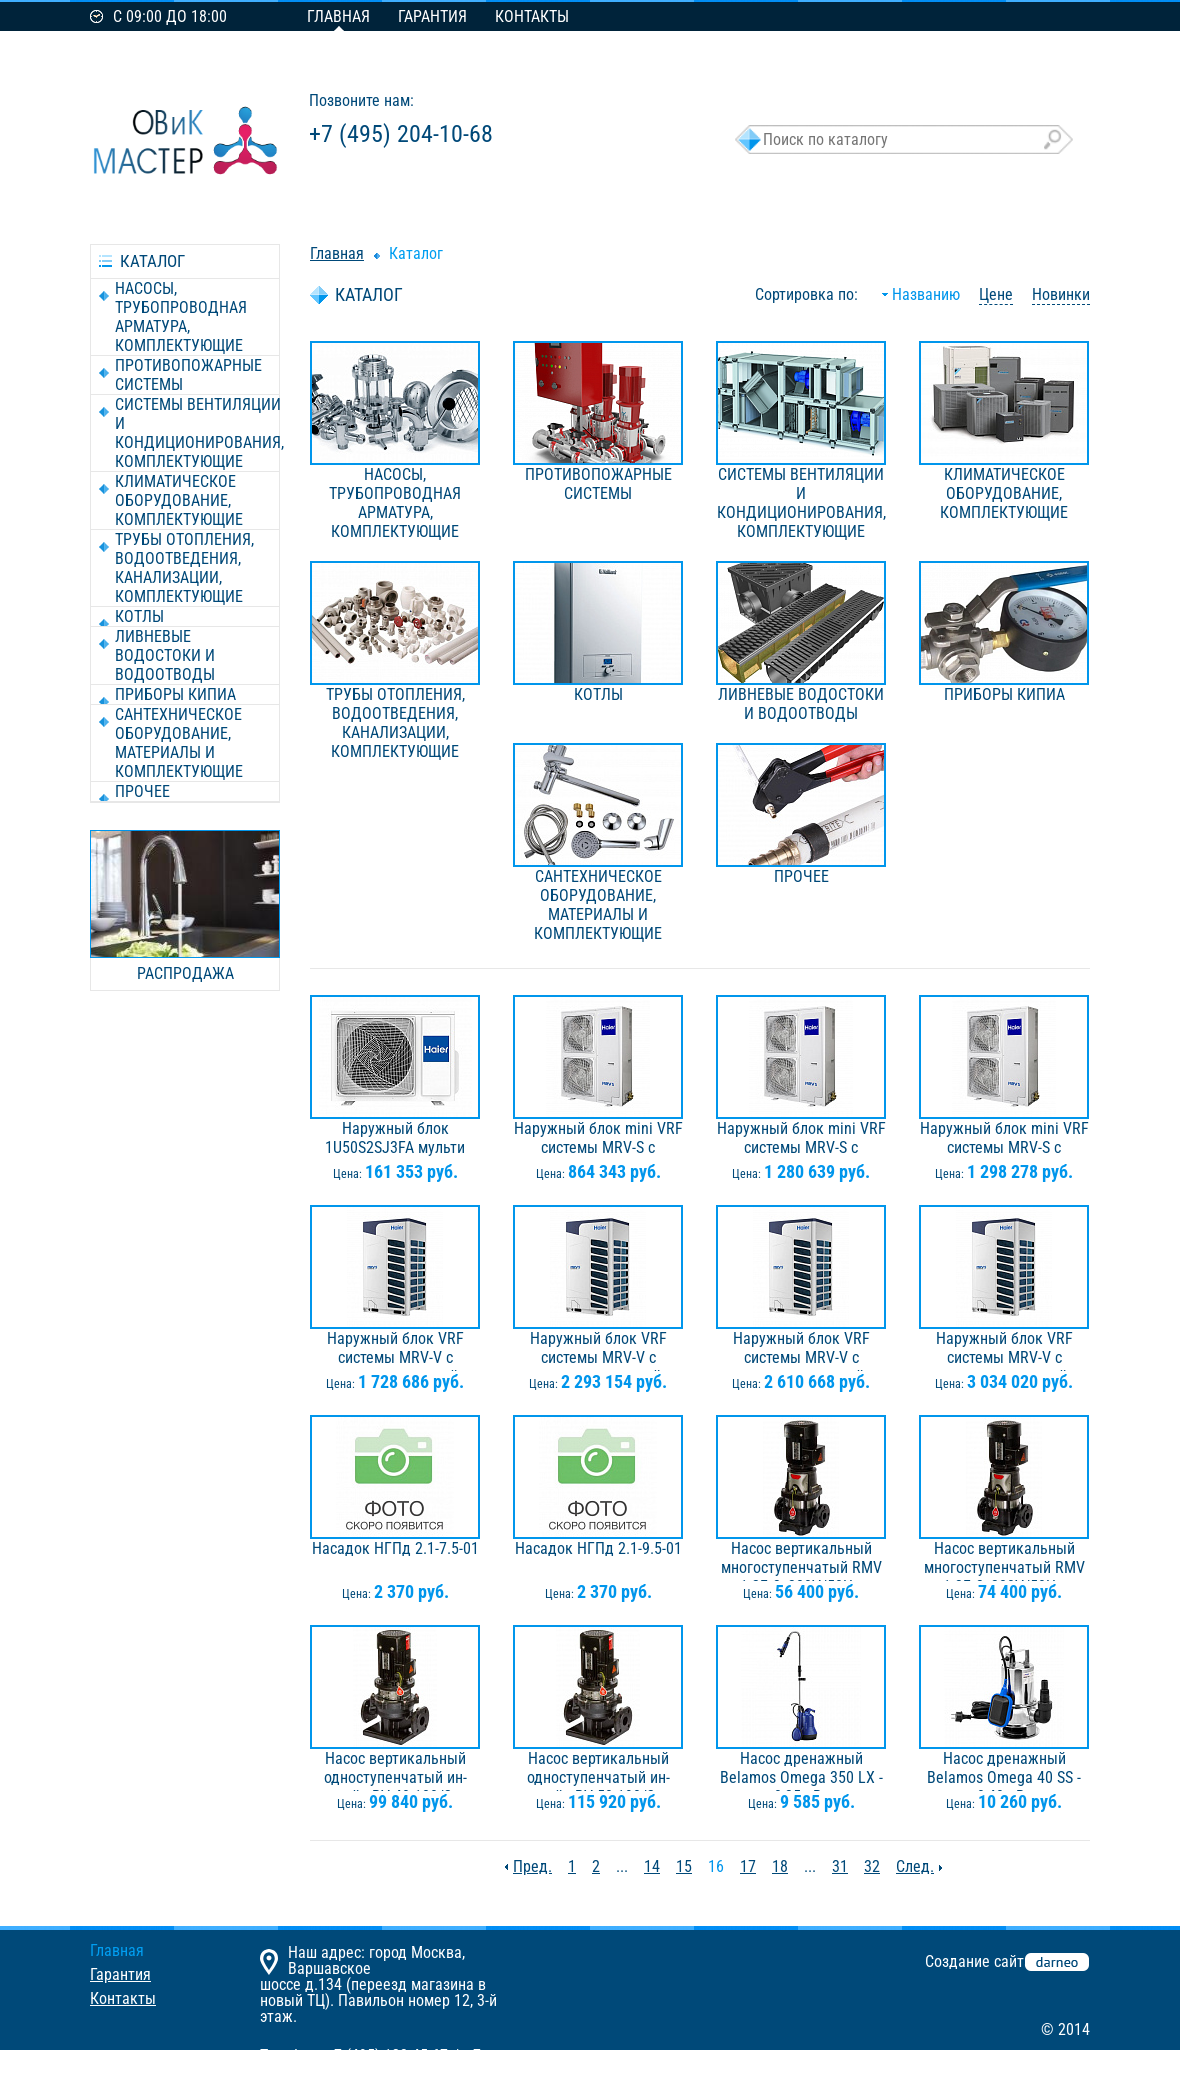  I want to click on ТРУБЫ ОТОПЛЕНИЯ, ВОДООТВЕДЕНИЯ, КАНАЛИЗАЦИИ, КОМПЛЕКТУЮЩИЕ, so click(184, 568).